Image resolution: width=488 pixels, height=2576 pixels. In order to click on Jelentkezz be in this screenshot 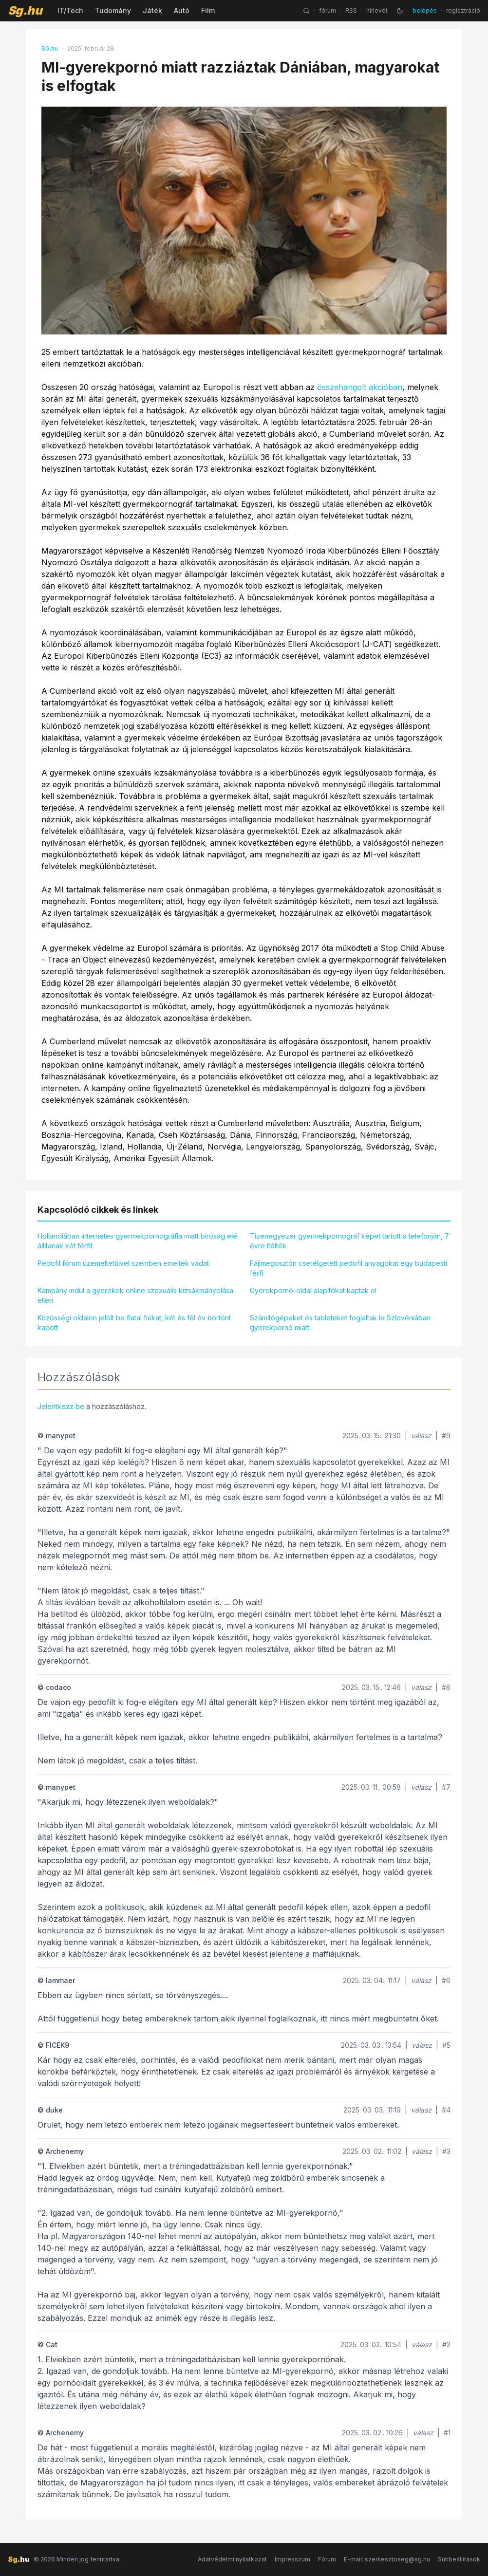, I will do `click(61, 1406)`.